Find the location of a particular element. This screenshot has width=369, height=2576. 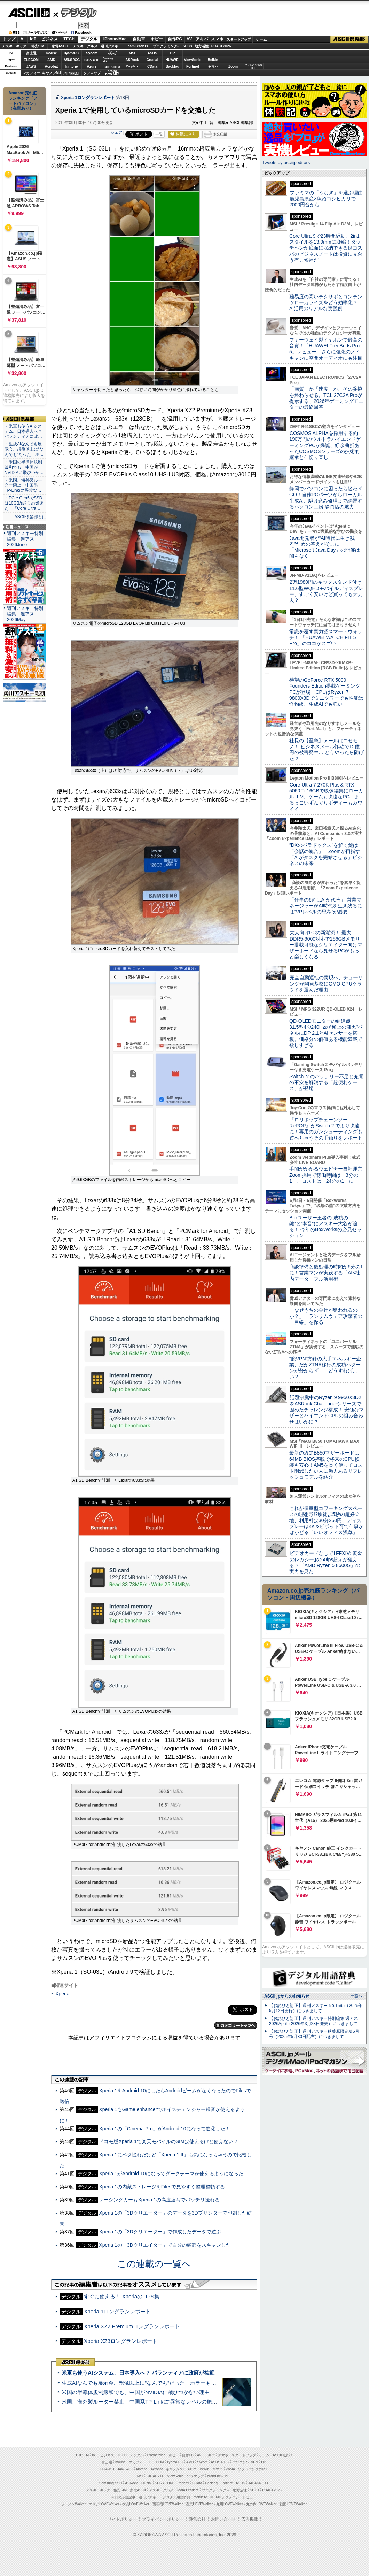

デジタル is located at coordinates (75, 12).